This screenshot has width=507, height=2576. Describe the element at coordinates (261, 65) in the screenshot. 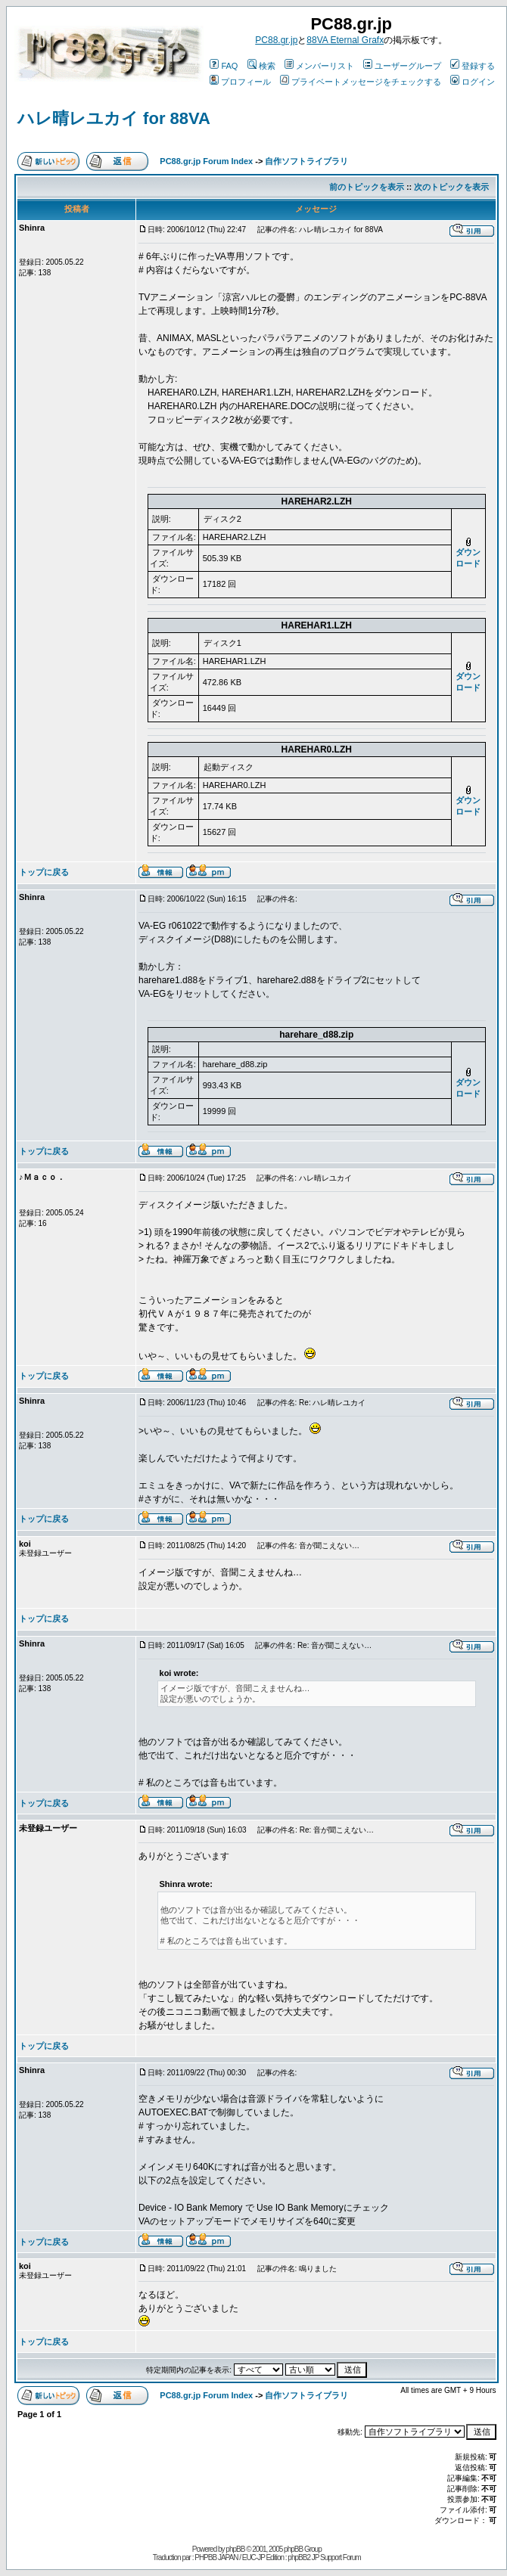

I see `検索` at that location.